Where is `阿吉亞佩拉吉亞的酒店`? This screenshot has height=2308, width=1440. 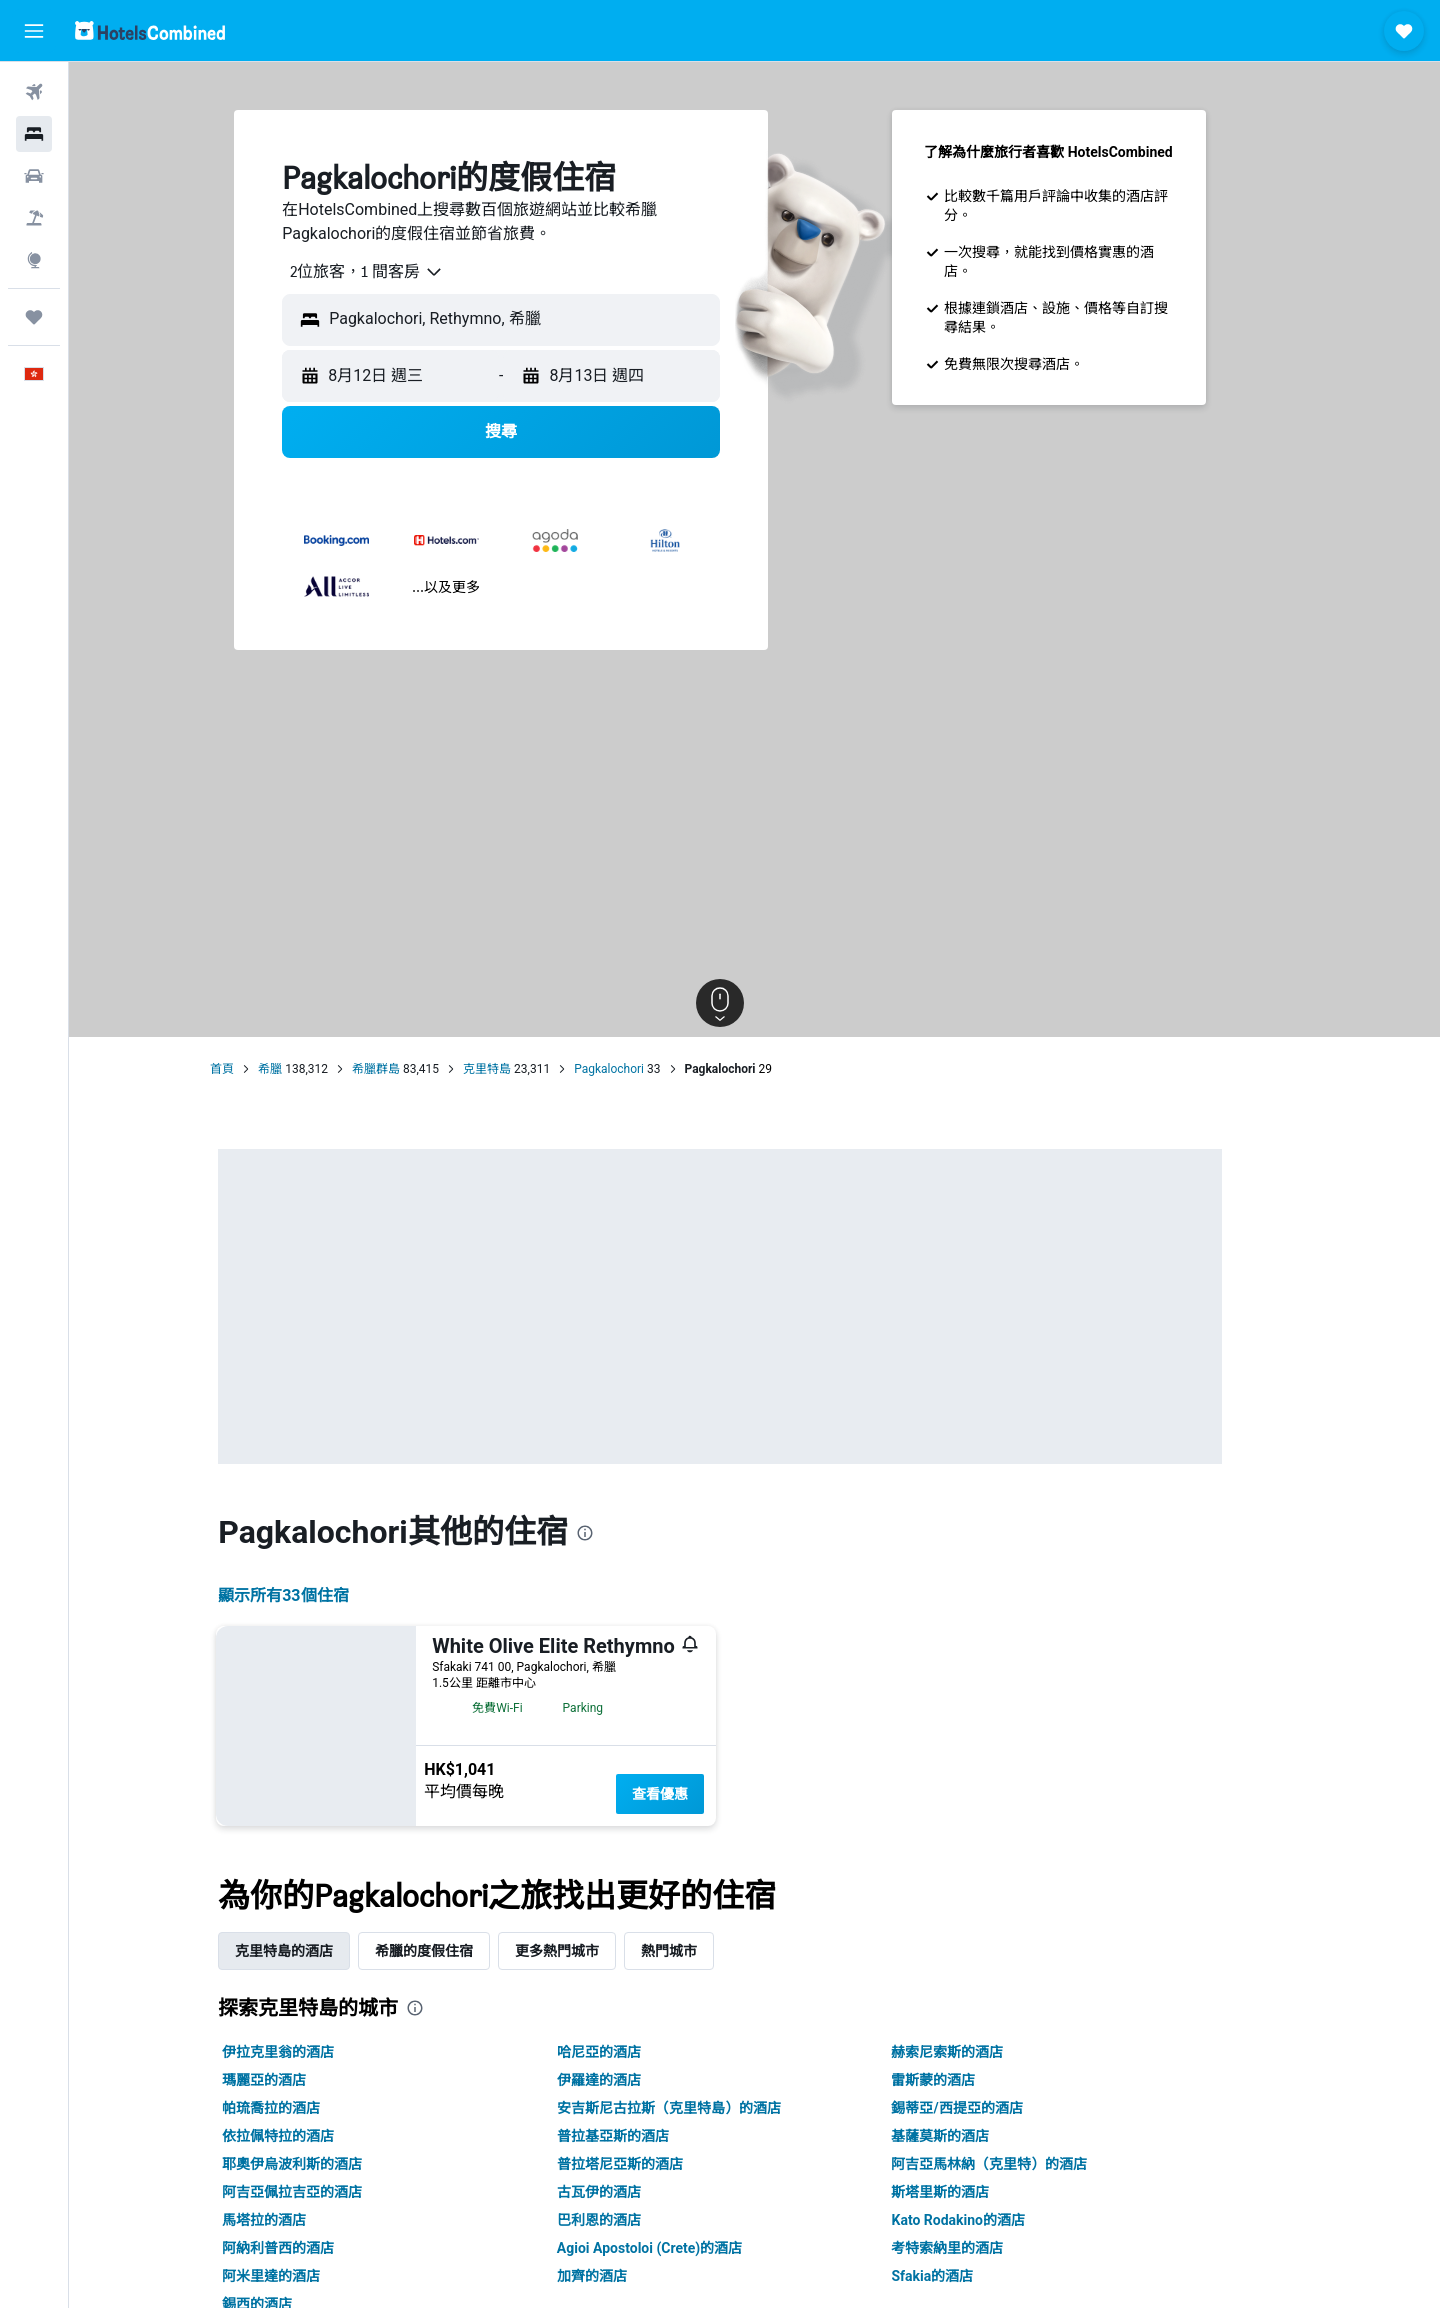 阿吉亞佩拉吉亞的酒店 is located at coordinates (327, 2192).